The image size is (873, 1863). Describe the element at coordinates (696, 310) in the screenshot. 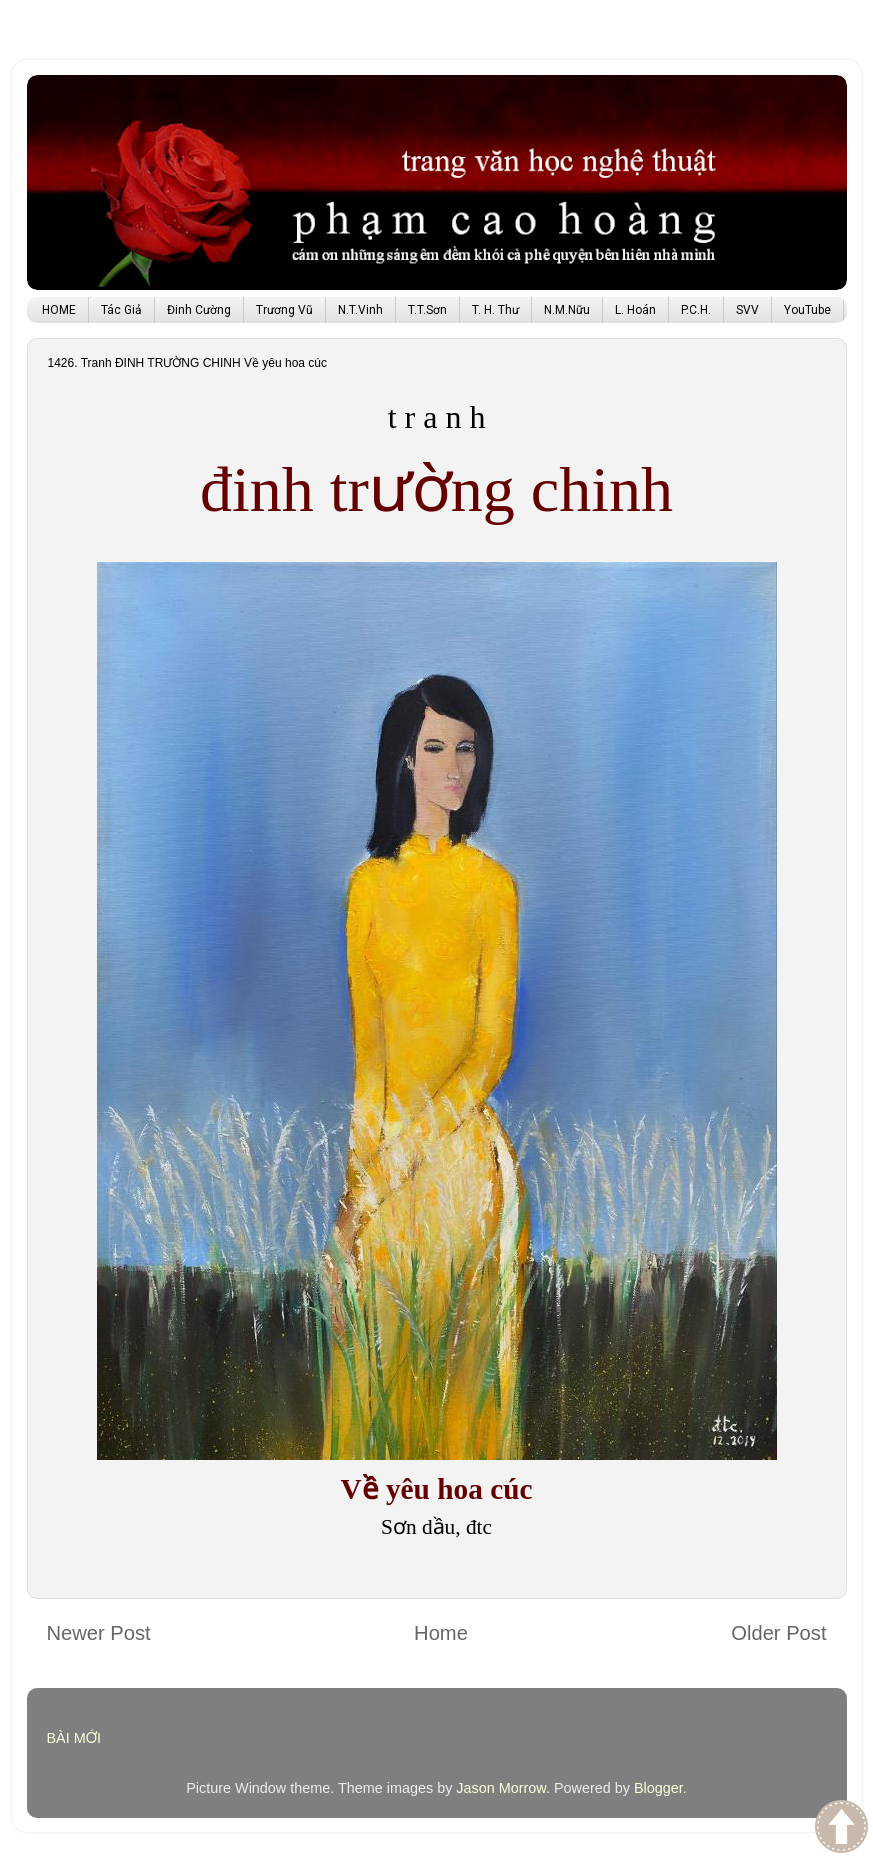

I see `P.C.H.` at that location.